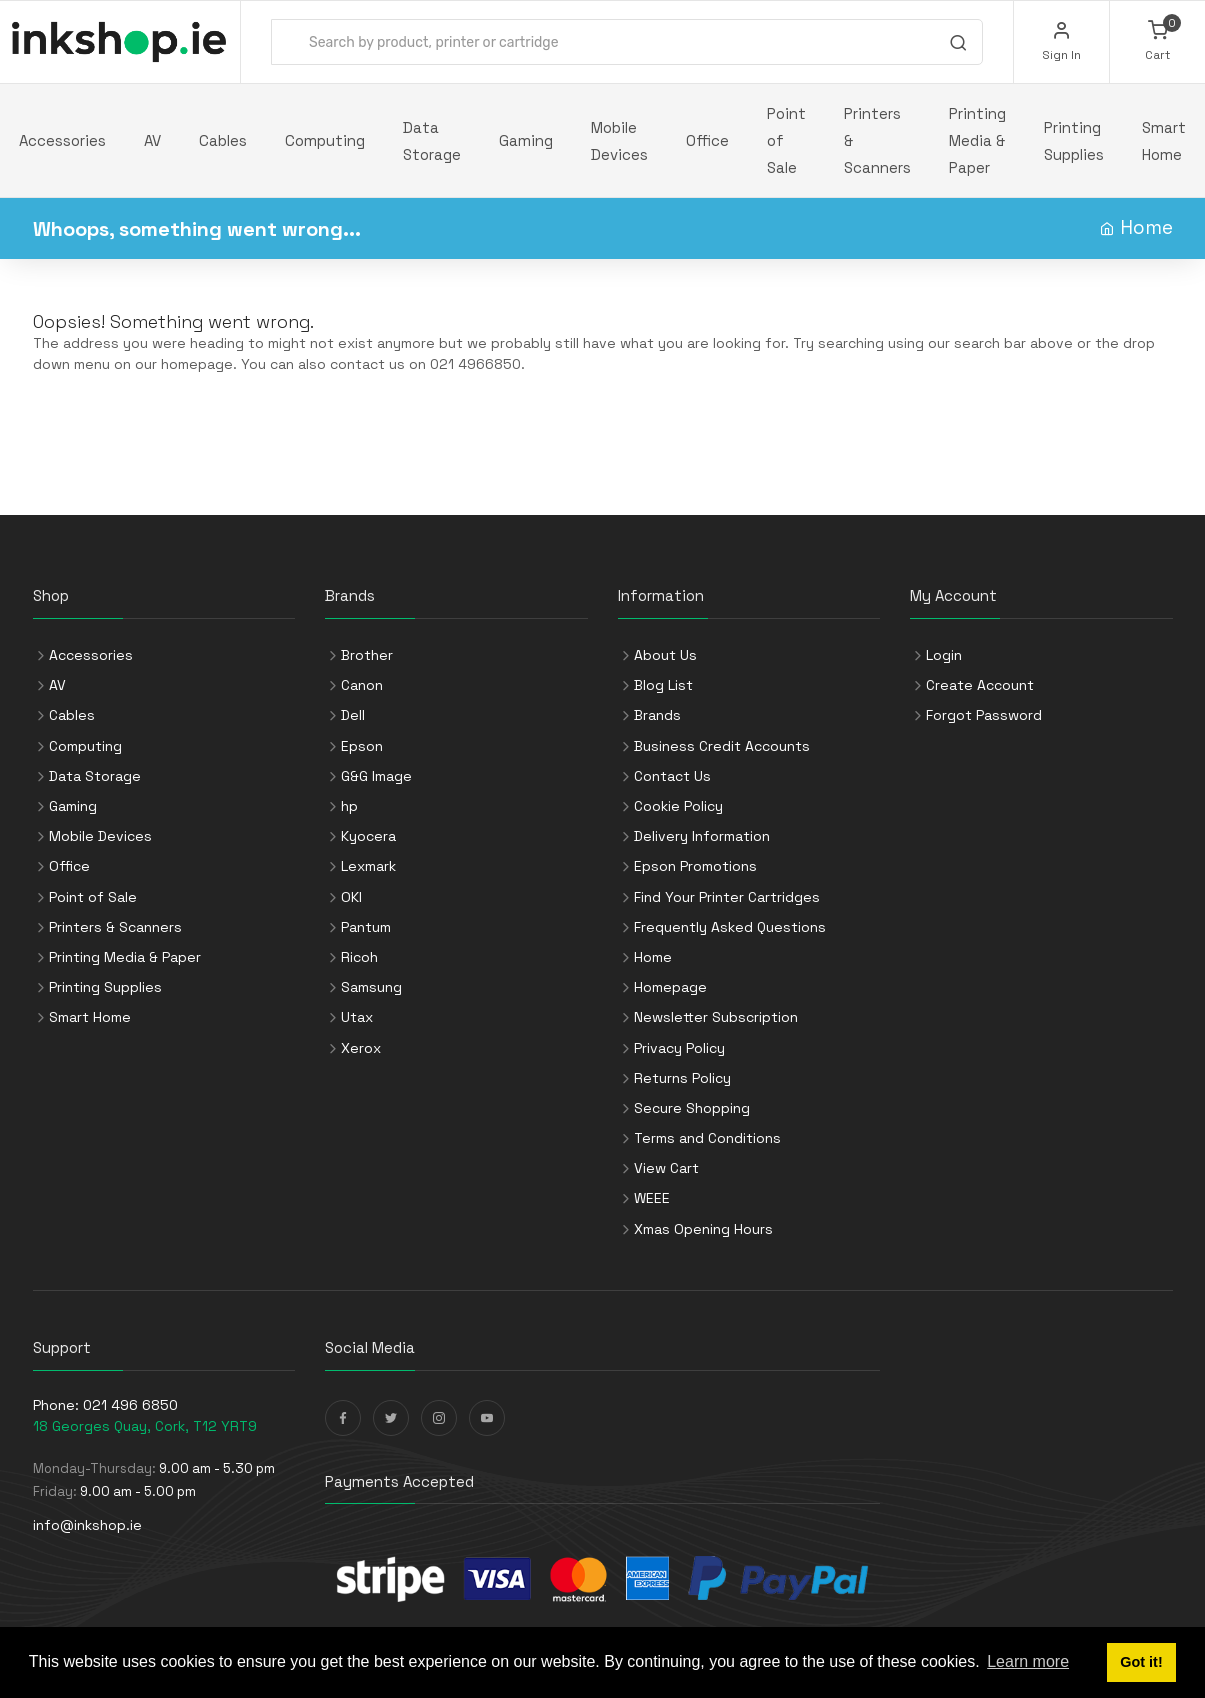  I want to click on Dell, so click(353, 715).